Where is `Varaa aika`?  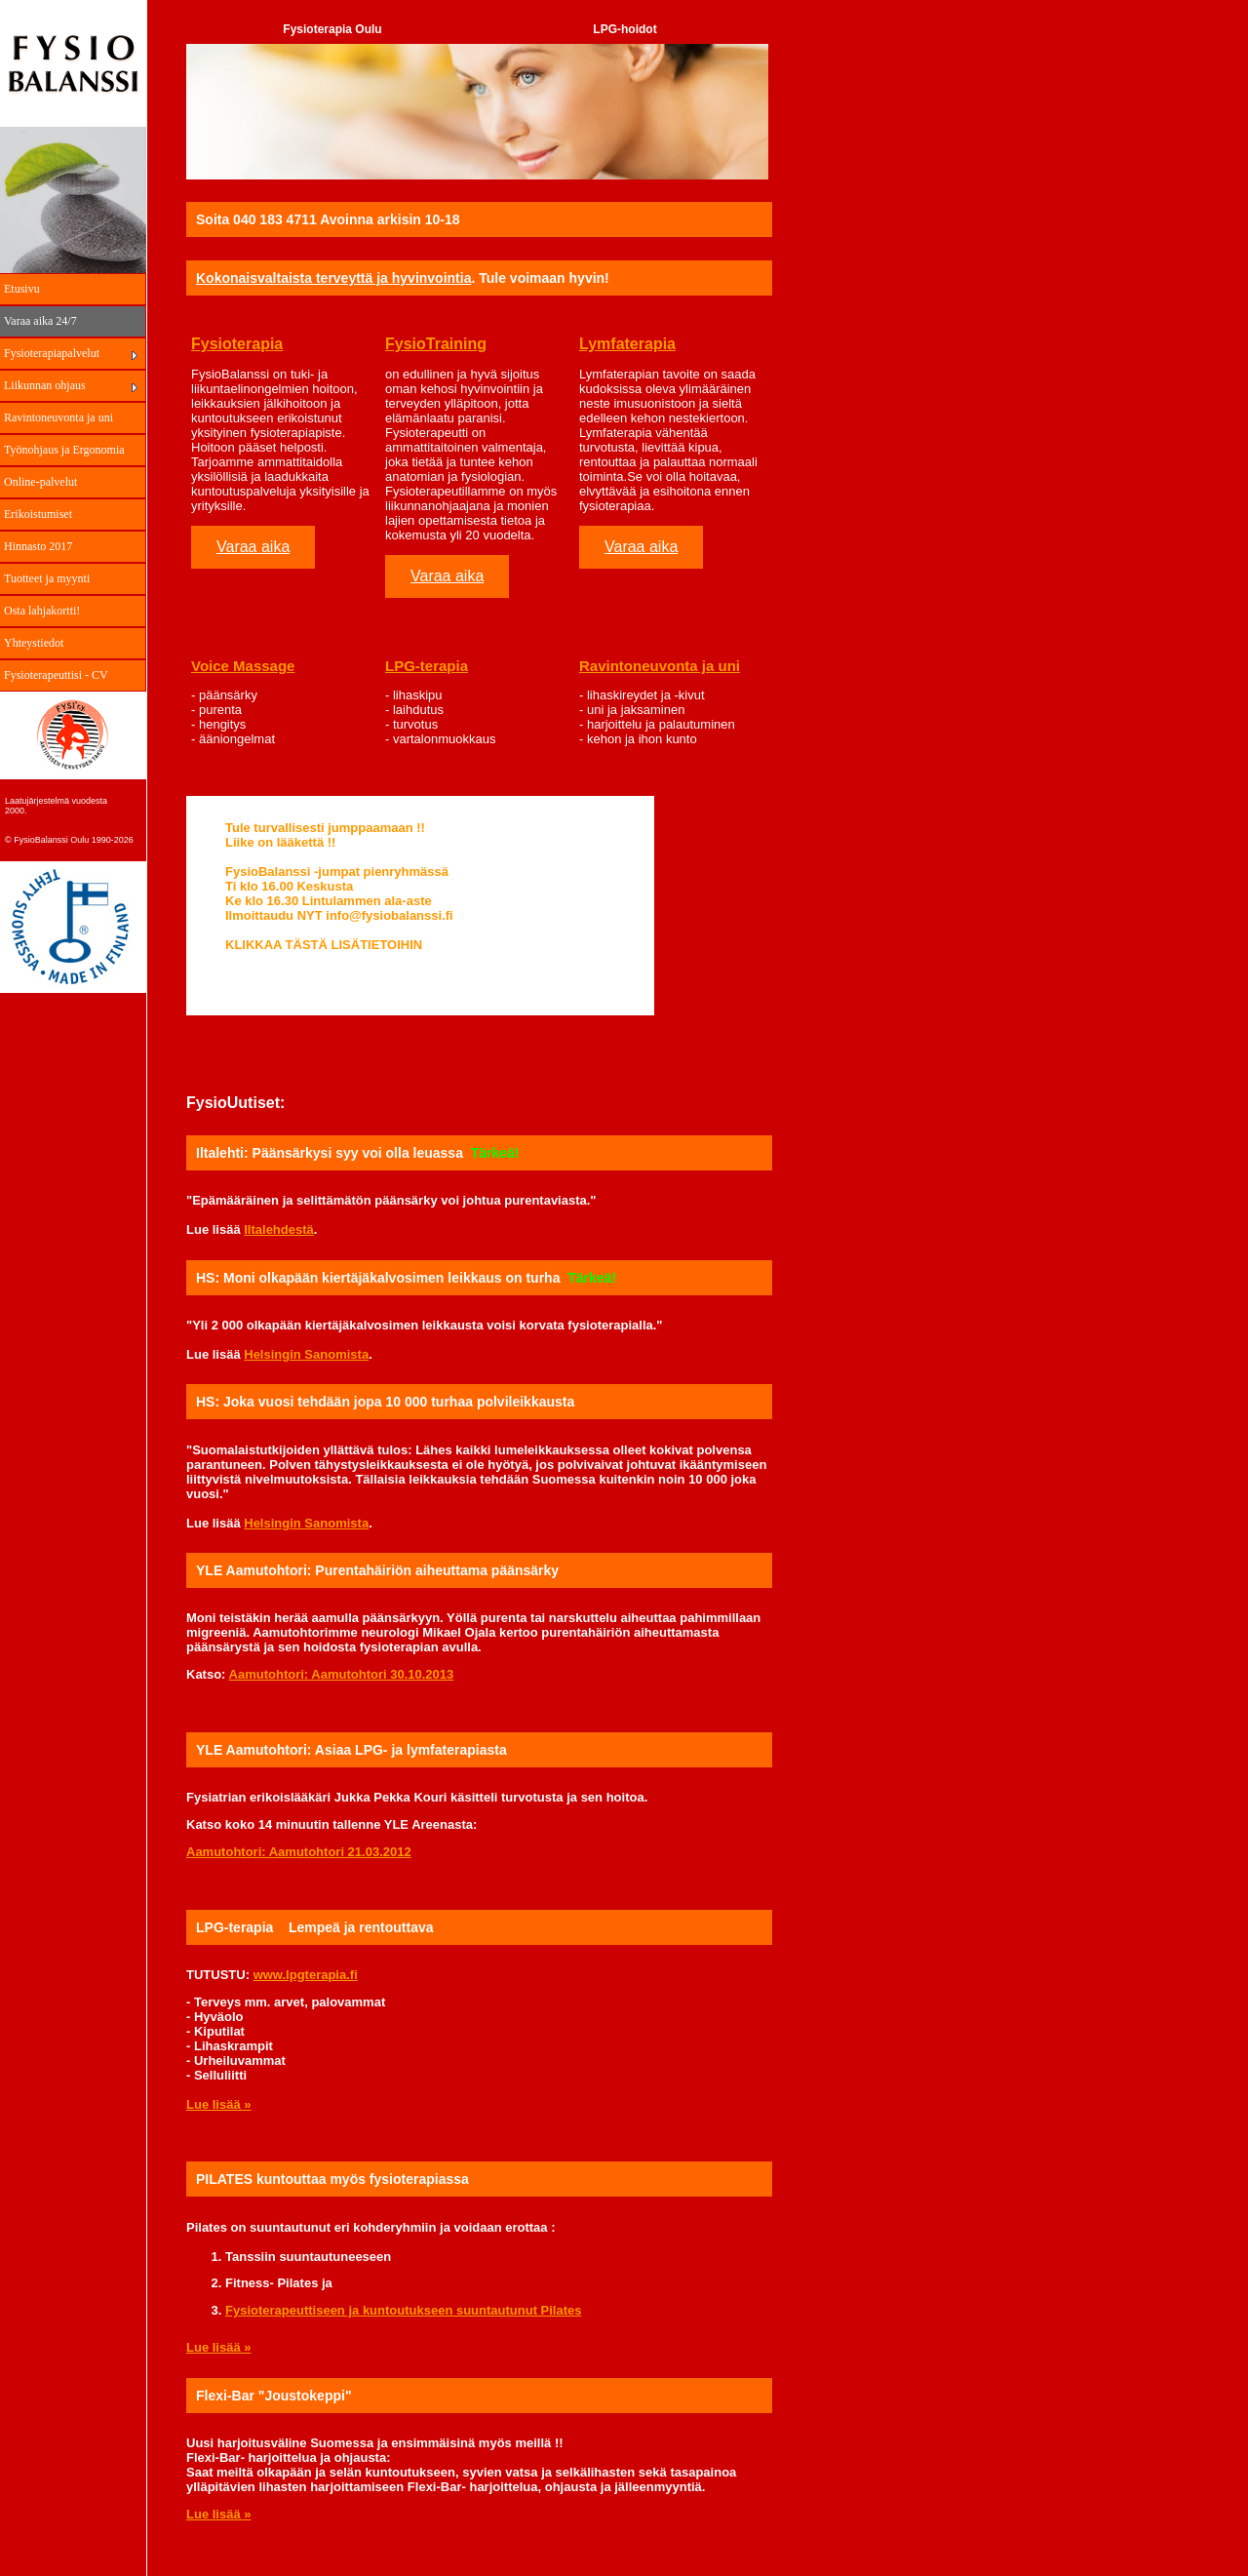 Varaa aika is located at coordinates (253, 546).